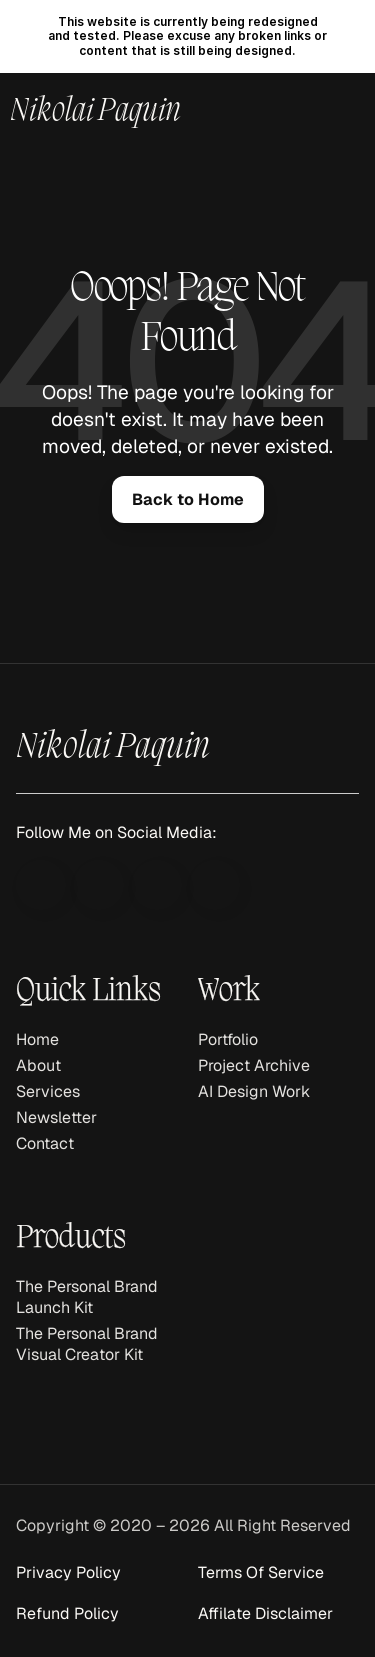  Describe the element at coordinates (56, 1117) in the screenshot. I see `Newsletter` at that location.